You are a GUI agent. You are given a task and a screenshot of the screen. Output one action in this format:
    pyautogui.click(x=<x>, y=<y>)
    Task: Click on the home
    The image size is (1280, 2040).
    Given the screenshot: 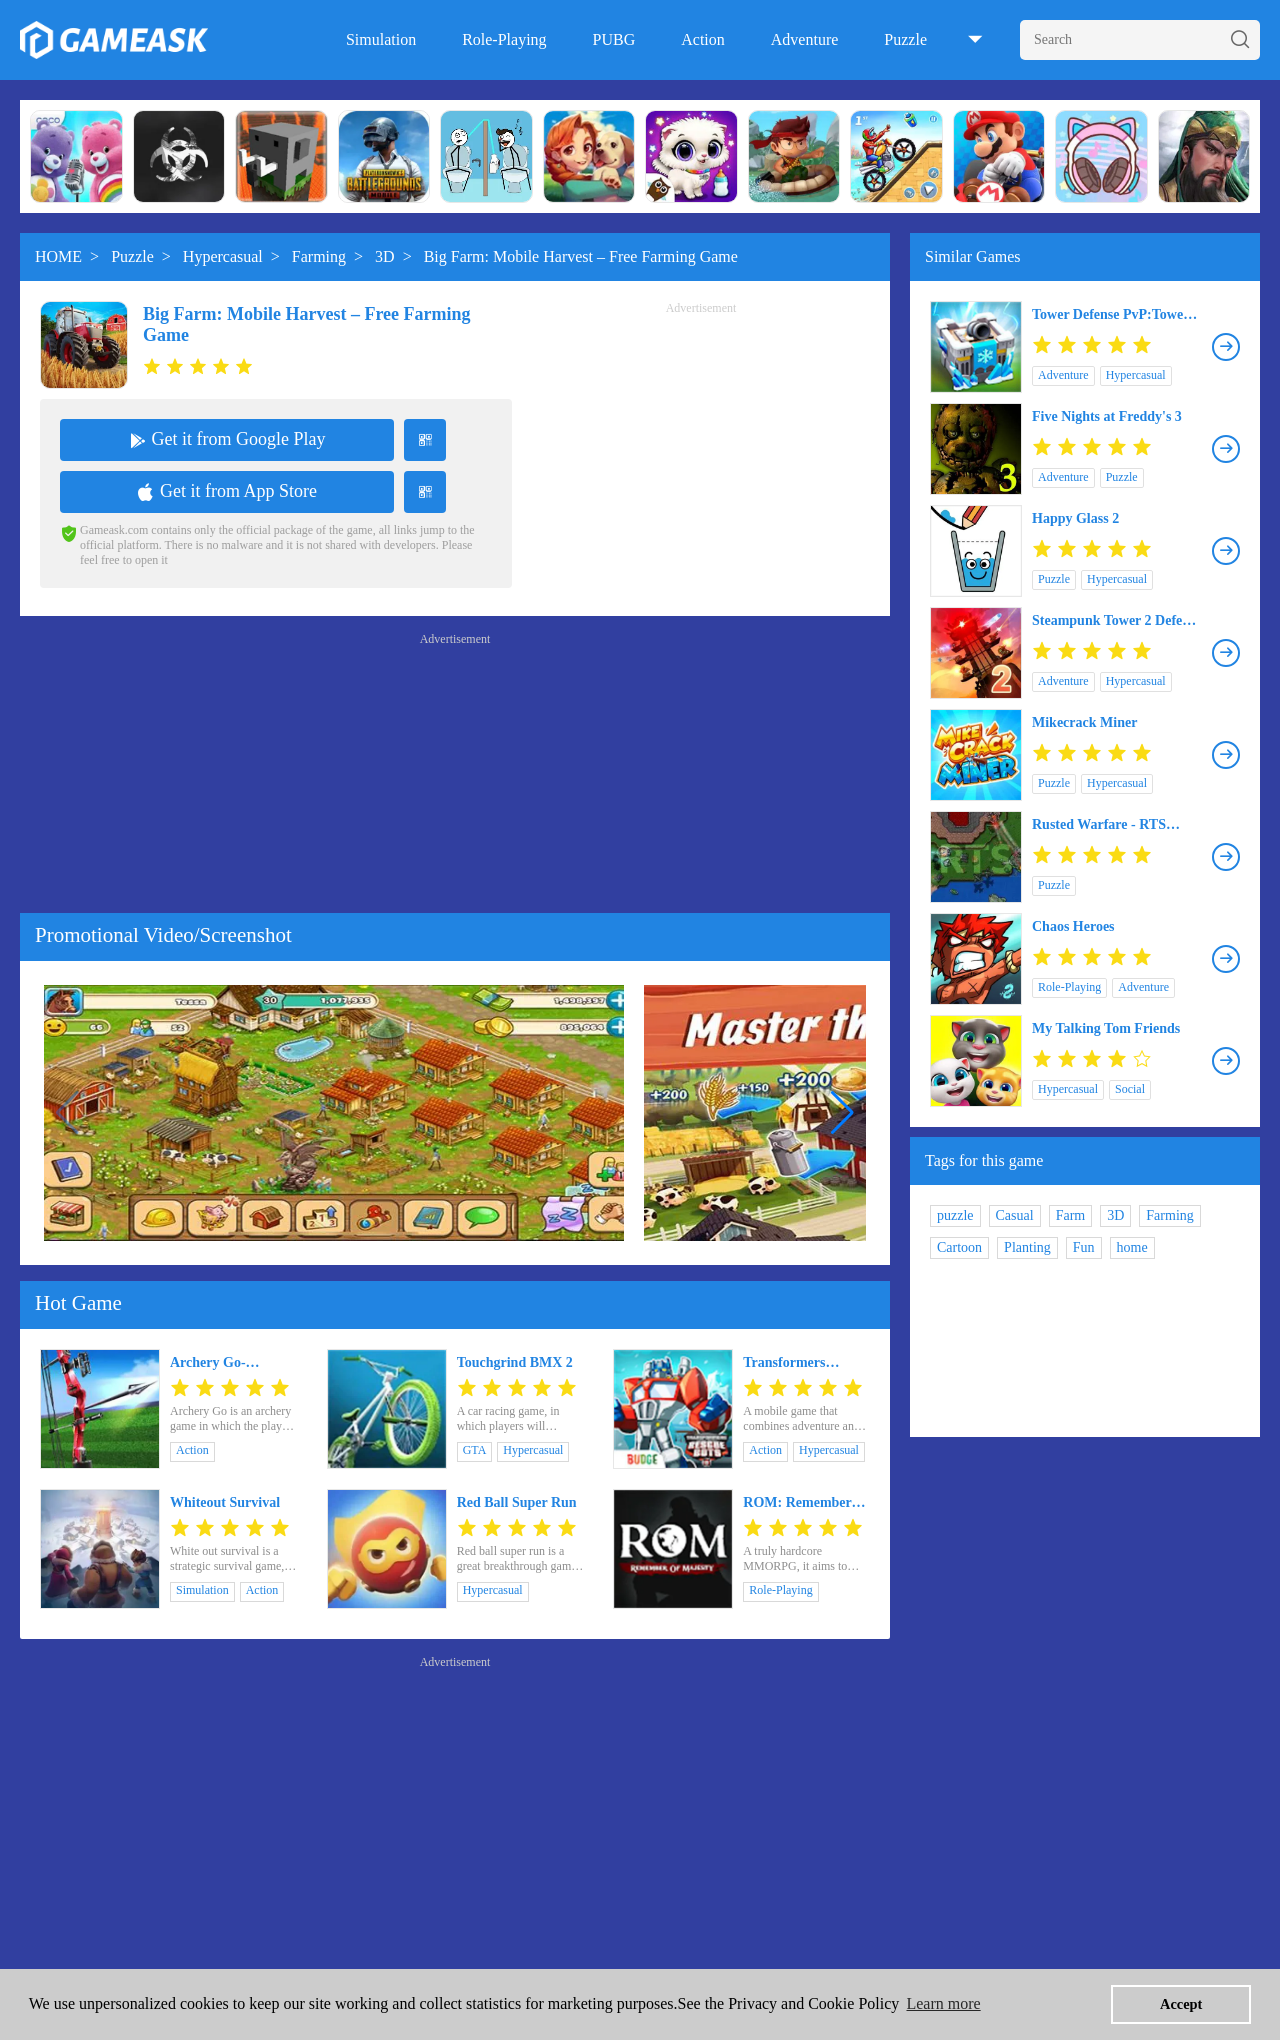 What is the action you would take?
    pyautogui.click(x=1132, y=1247)
    